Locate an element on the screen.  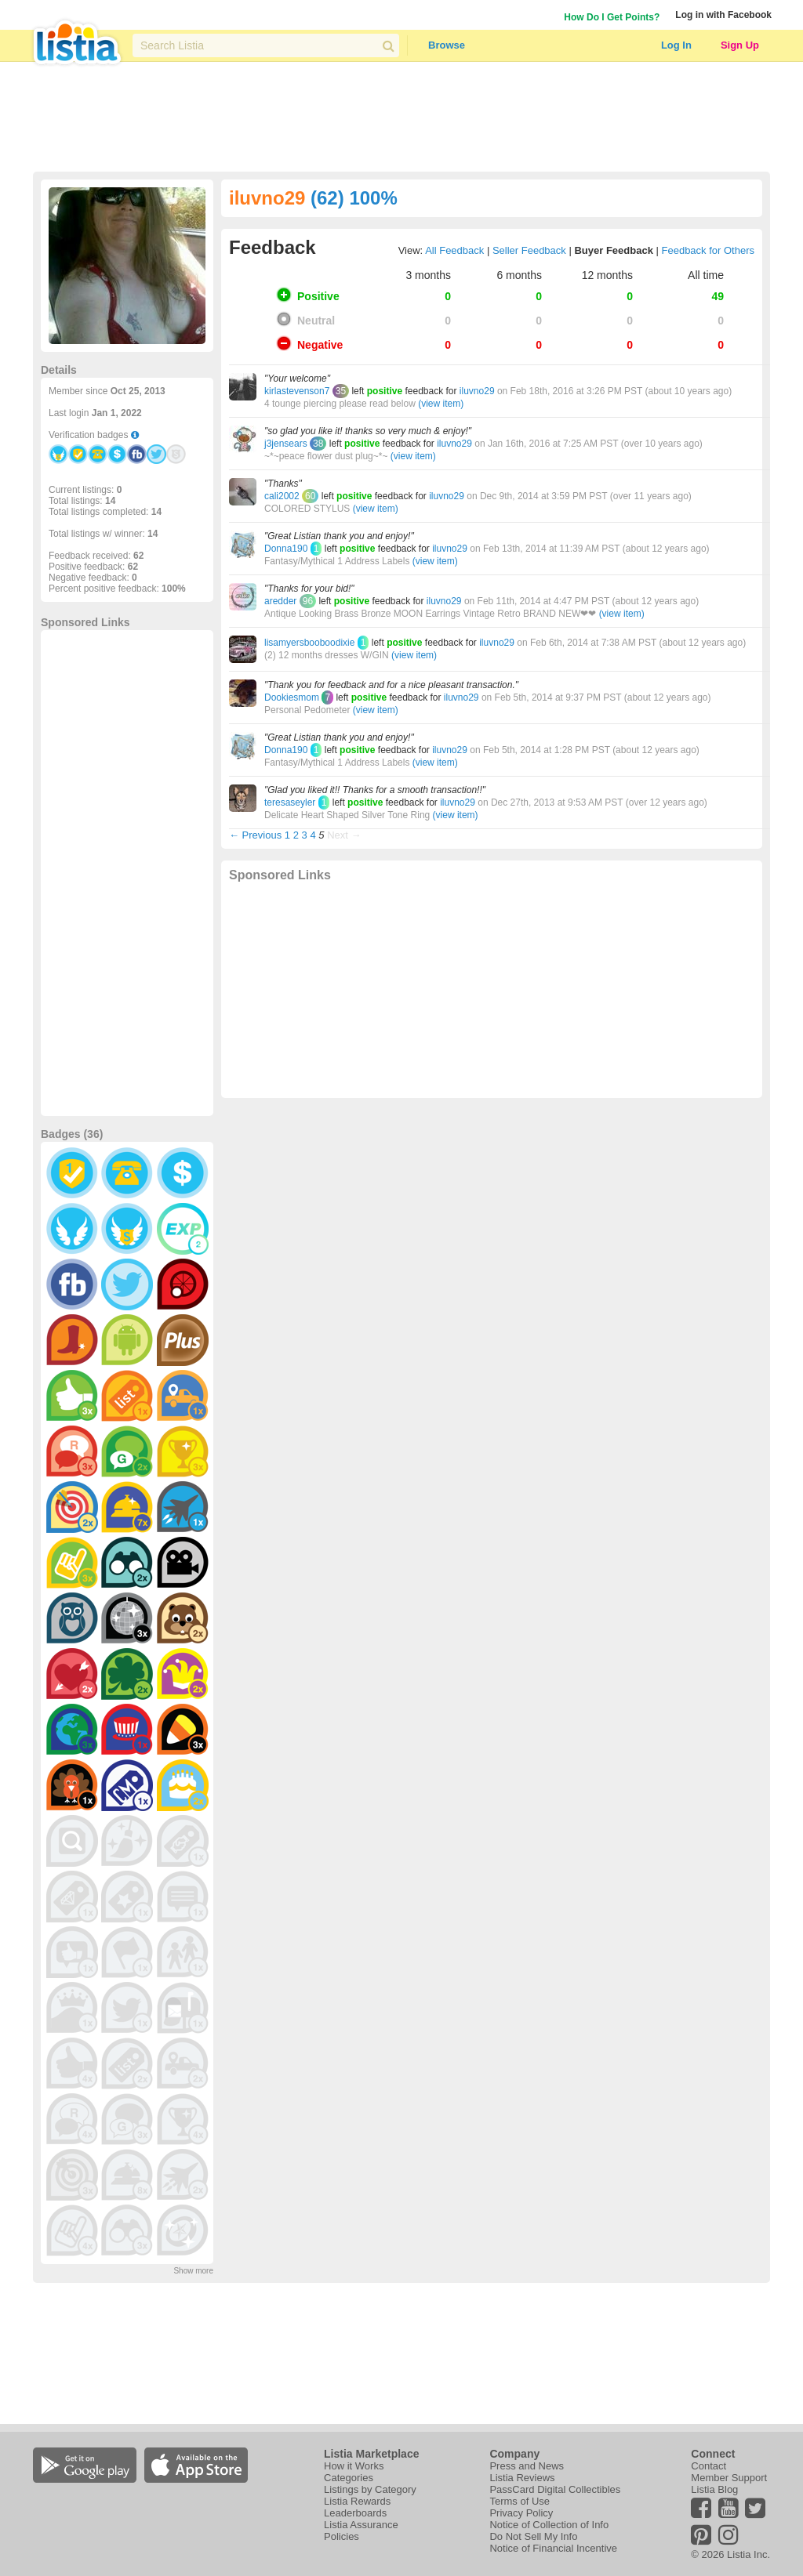
iluvno29 is located at coordinates (477, 391).